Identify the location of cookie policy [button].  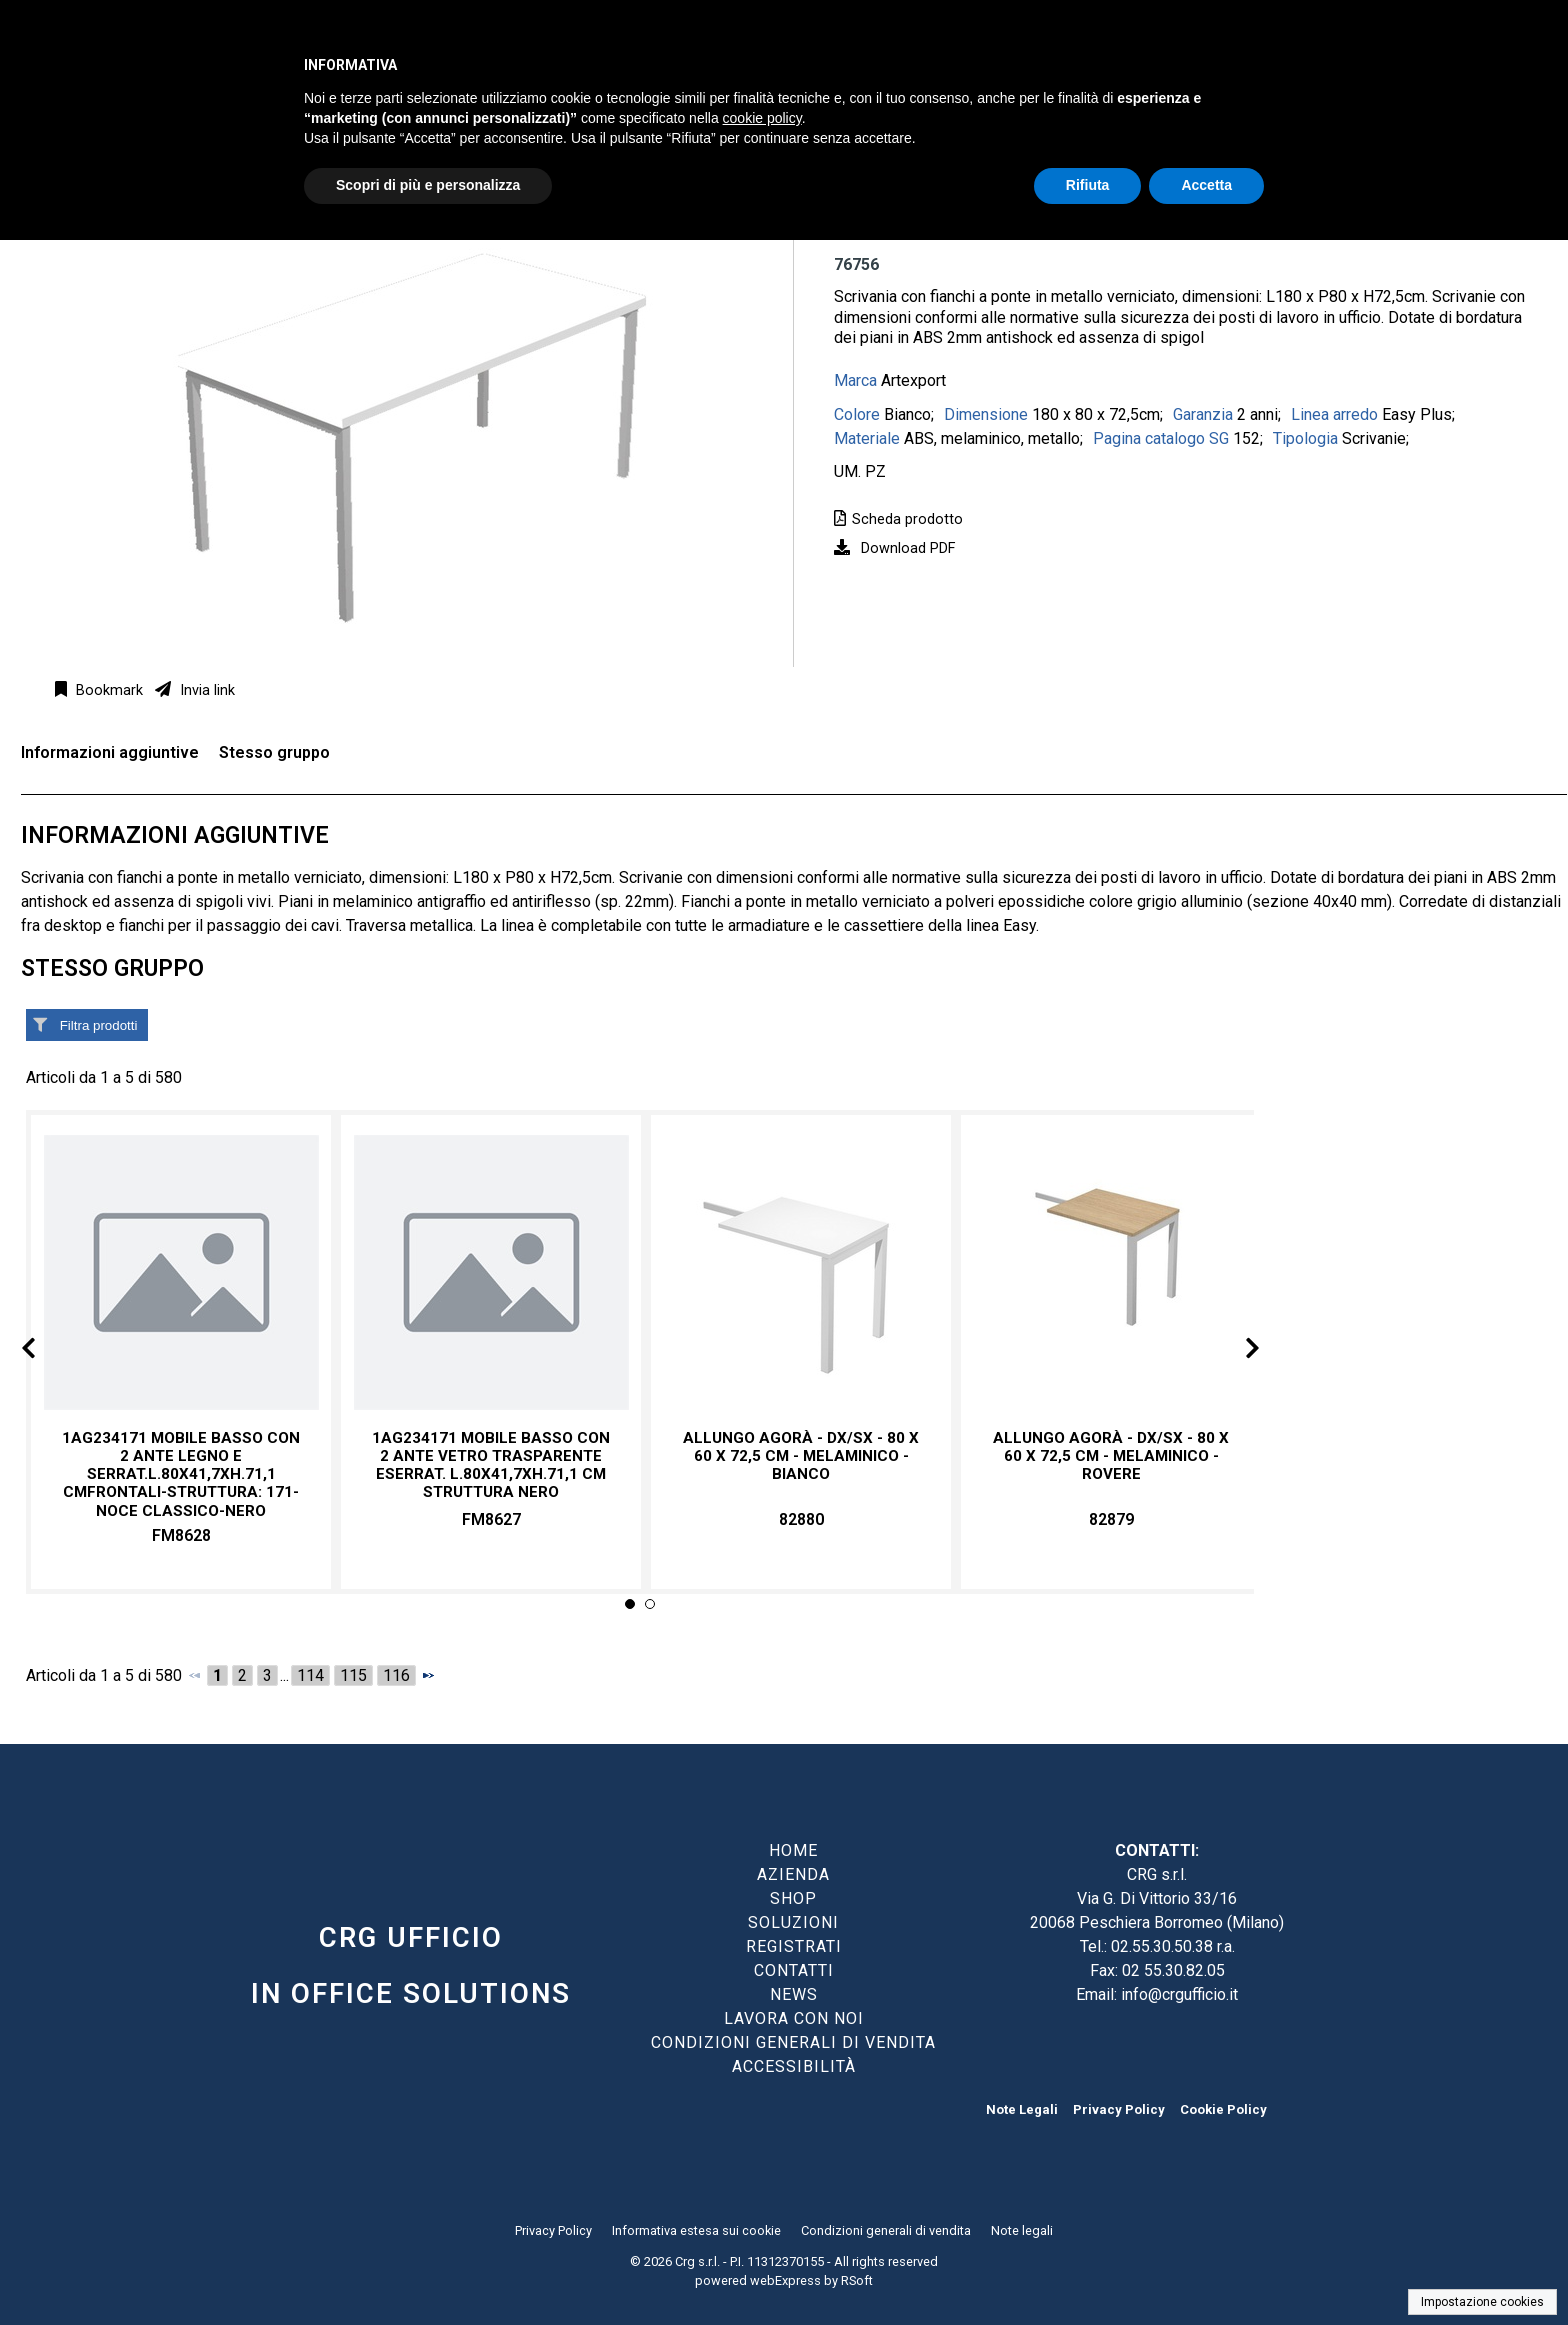
(762, 118).